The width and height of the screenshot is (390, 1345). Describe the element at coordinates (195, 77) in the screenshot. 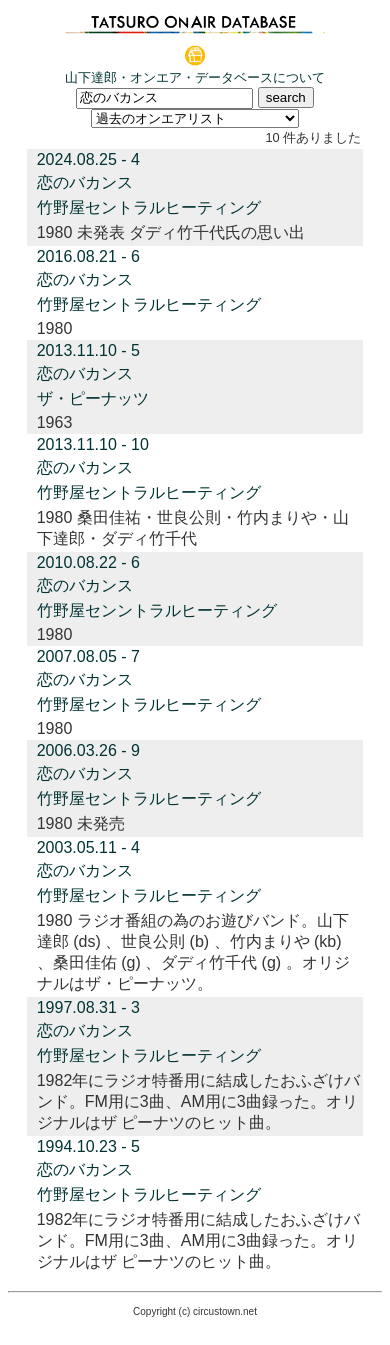

I see `山下達郎・オンエア・データベースについて` at that location.